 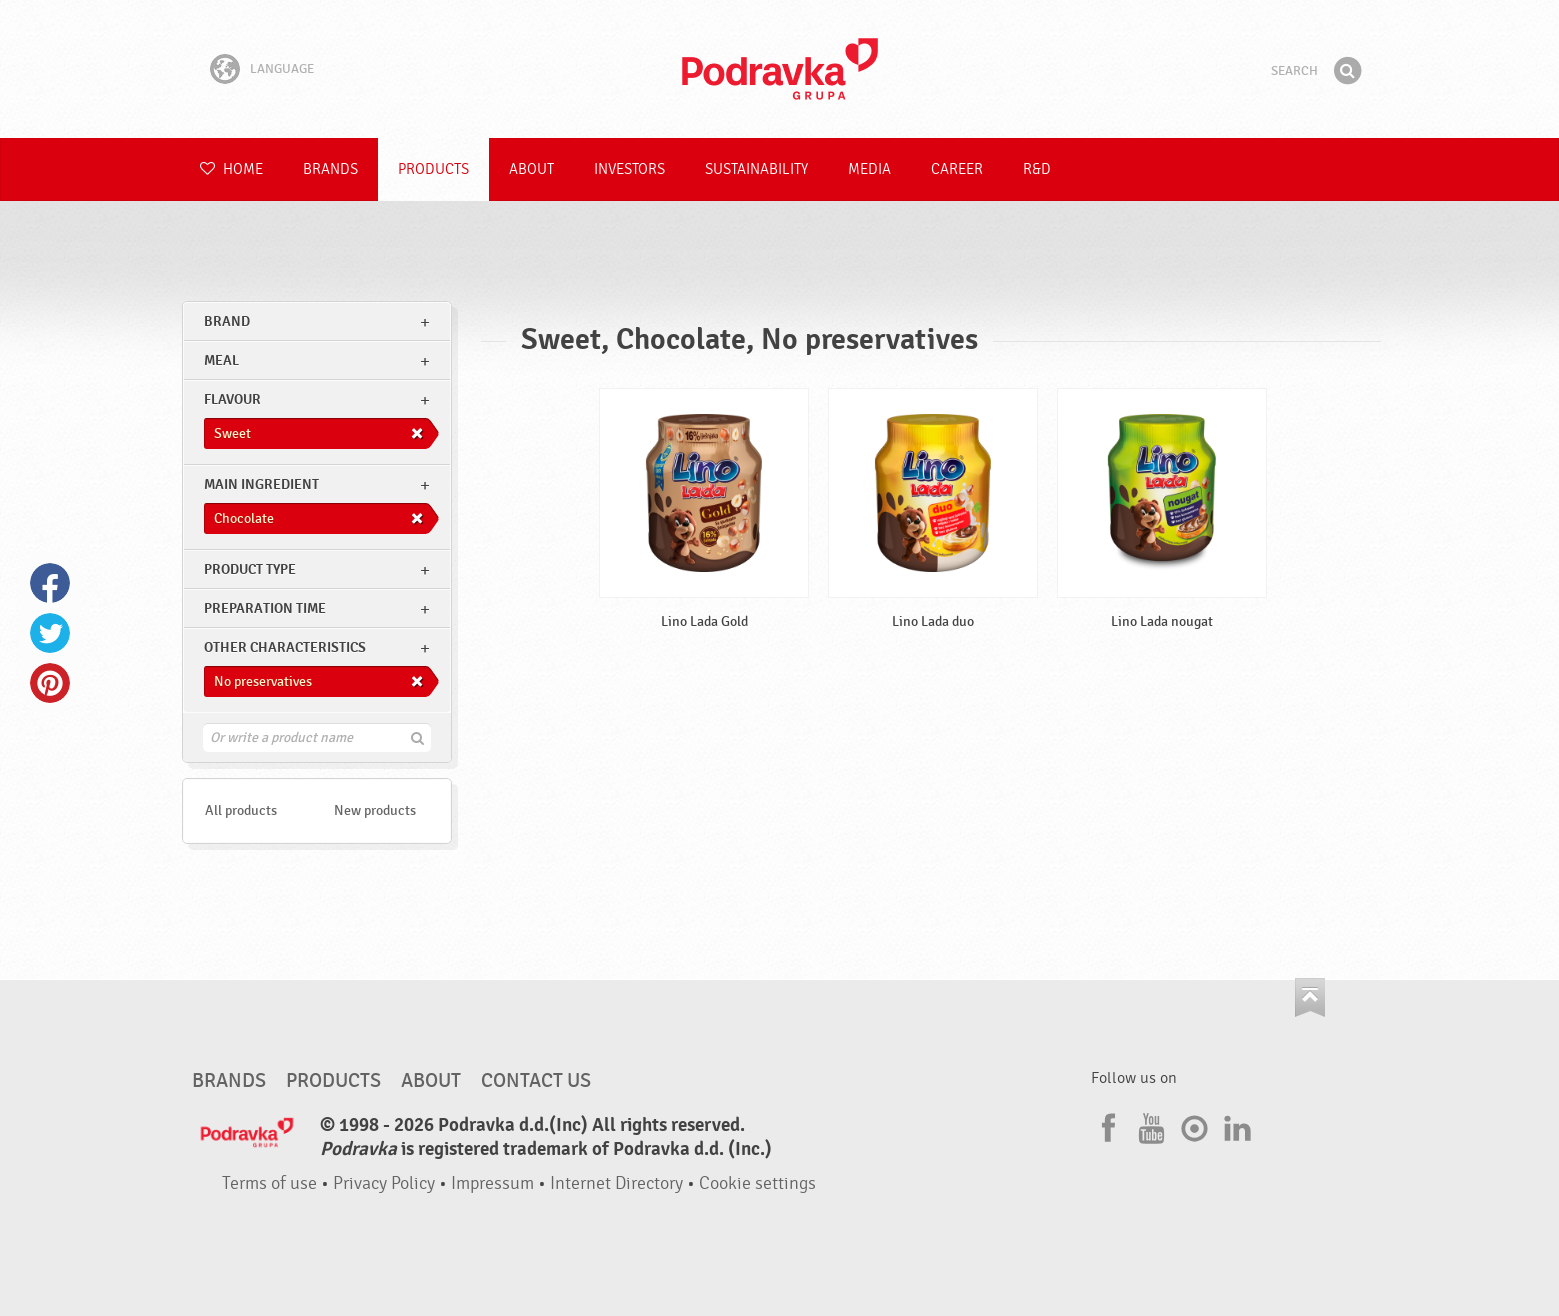 I want to click on Career, so click(x=957, y=169).